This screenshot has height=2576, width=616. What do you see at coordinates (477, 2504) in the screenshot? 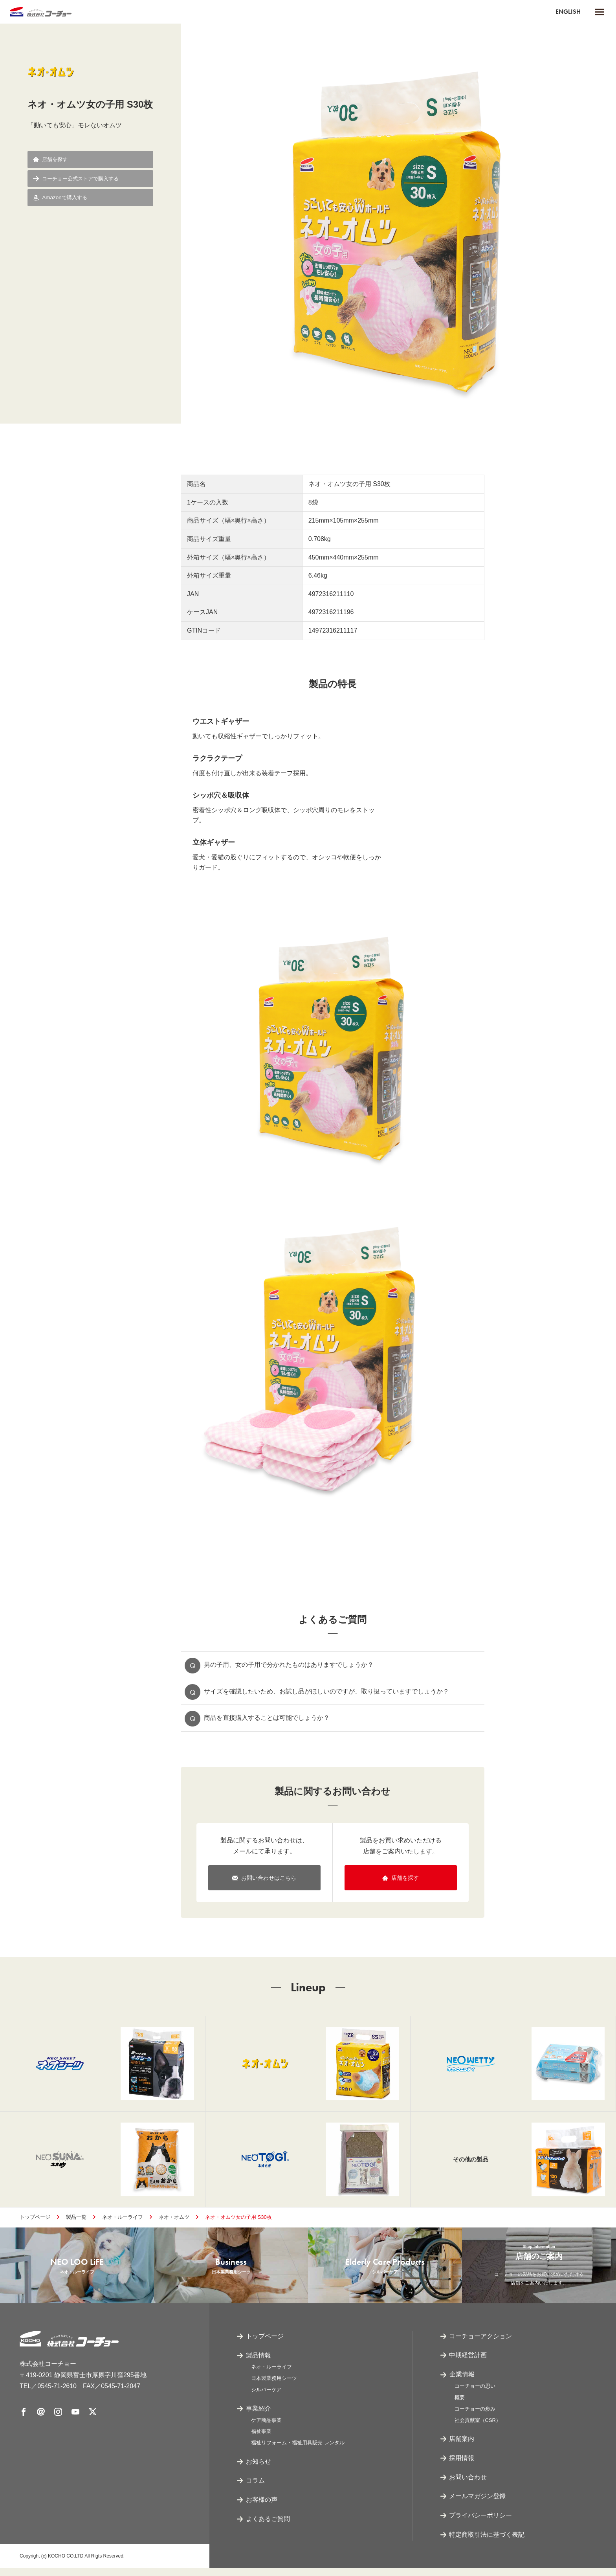
I see `メールマガジン登録` at bounding box center [477, 2504].